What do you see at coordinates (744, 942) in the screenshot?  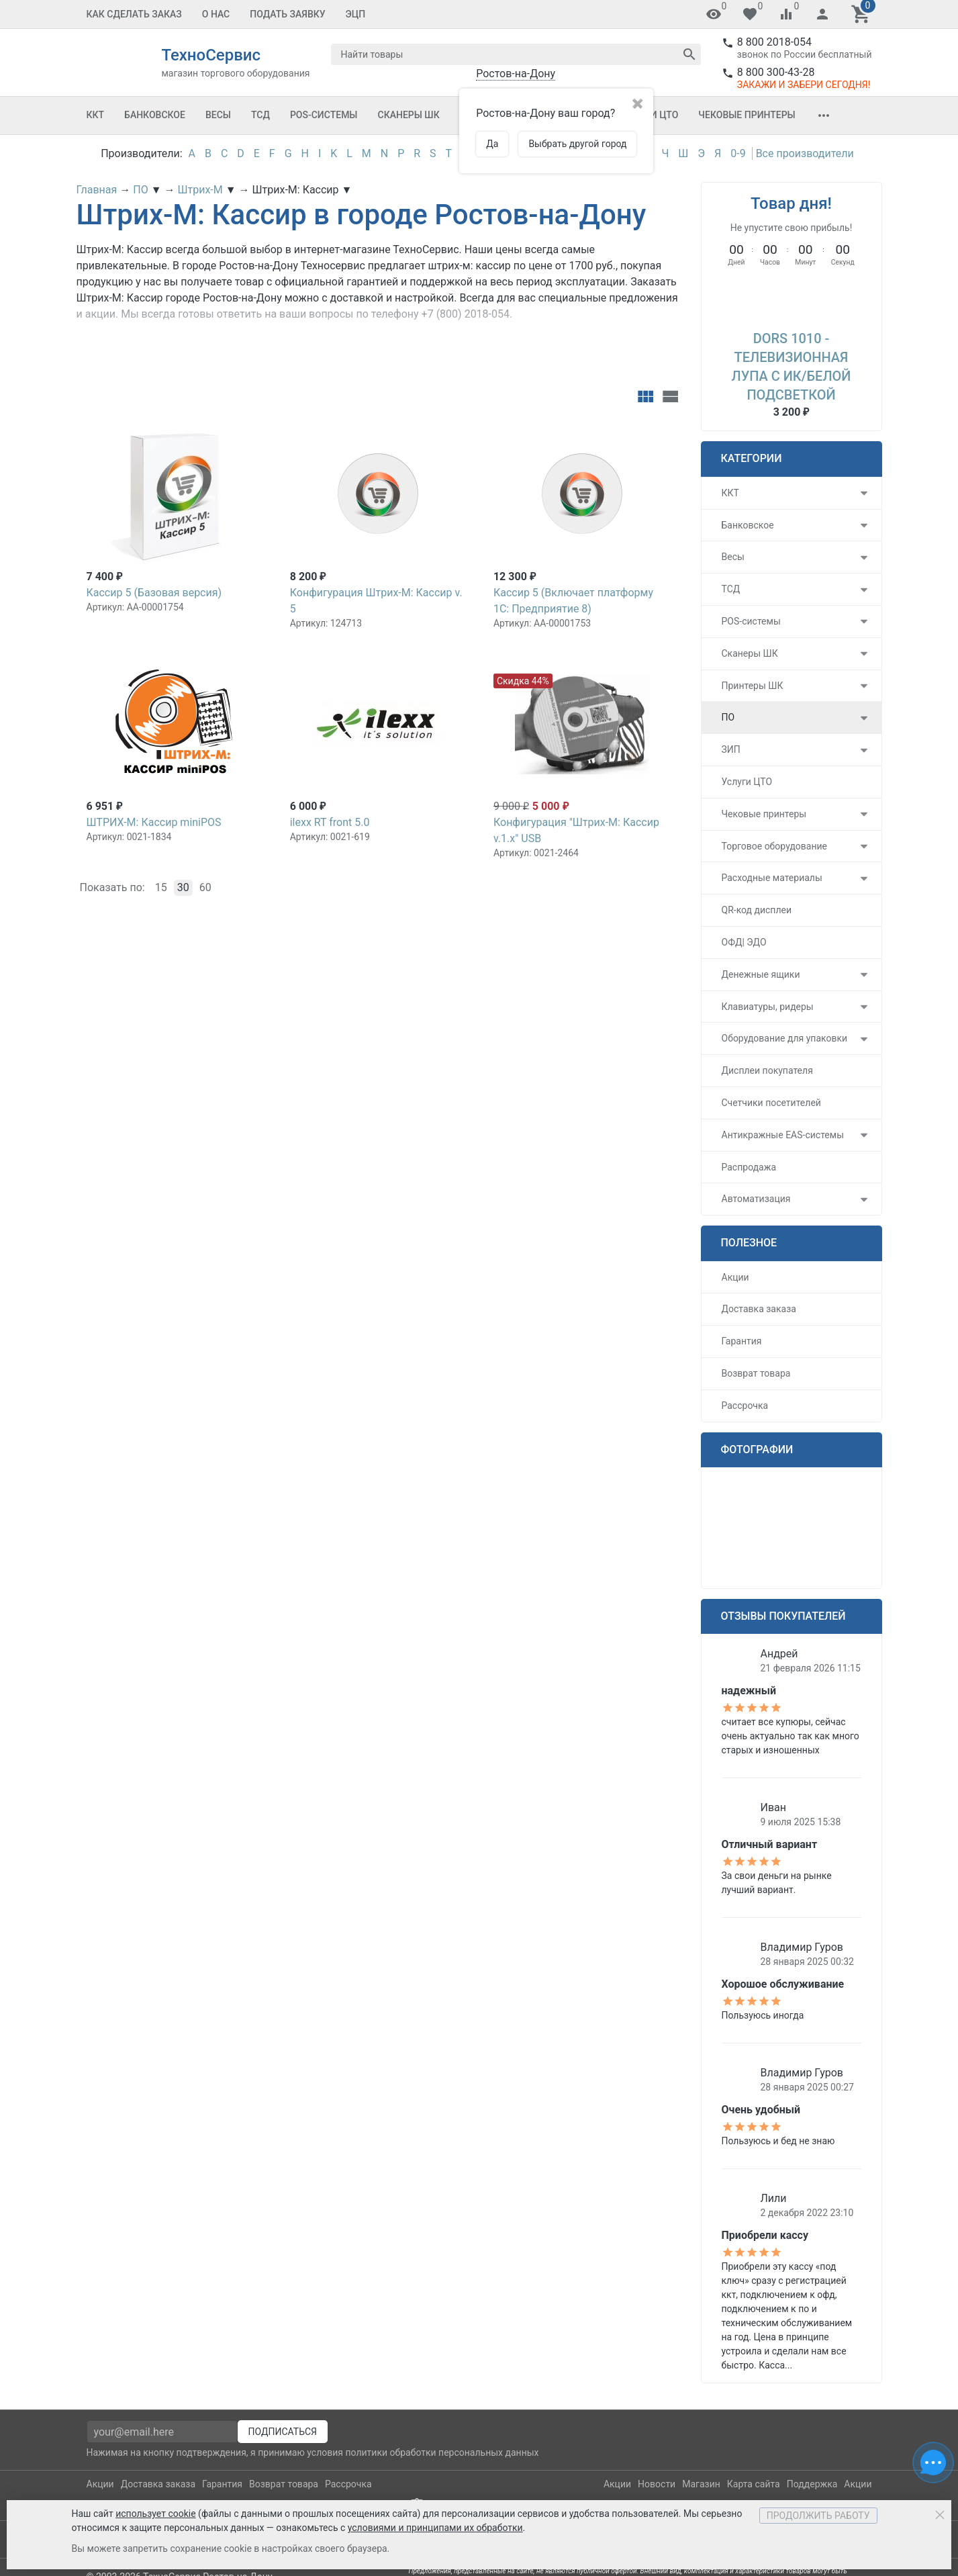 I see `ОФД| ЭДО` at bounding box center [744, 942].